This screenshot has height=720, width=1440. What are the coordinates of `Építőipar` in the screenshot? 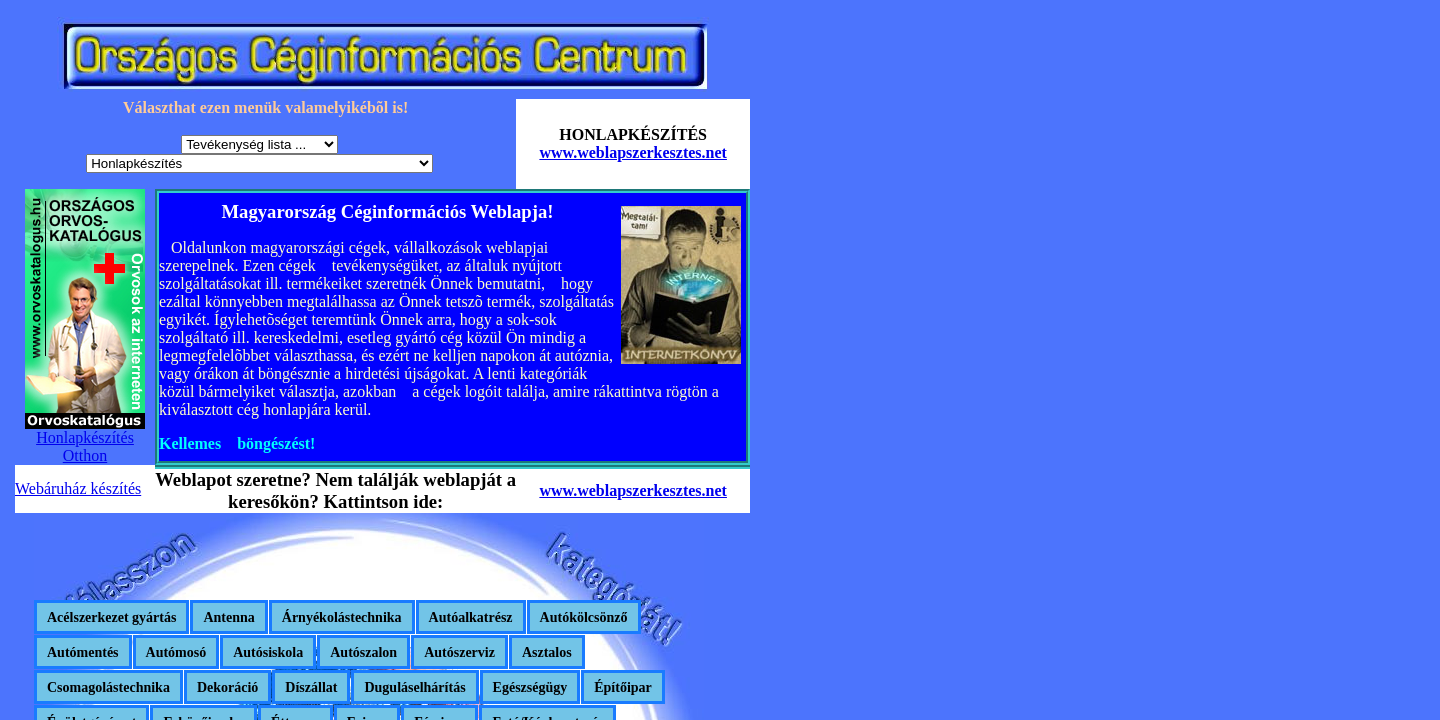 It's located at (623, 687).